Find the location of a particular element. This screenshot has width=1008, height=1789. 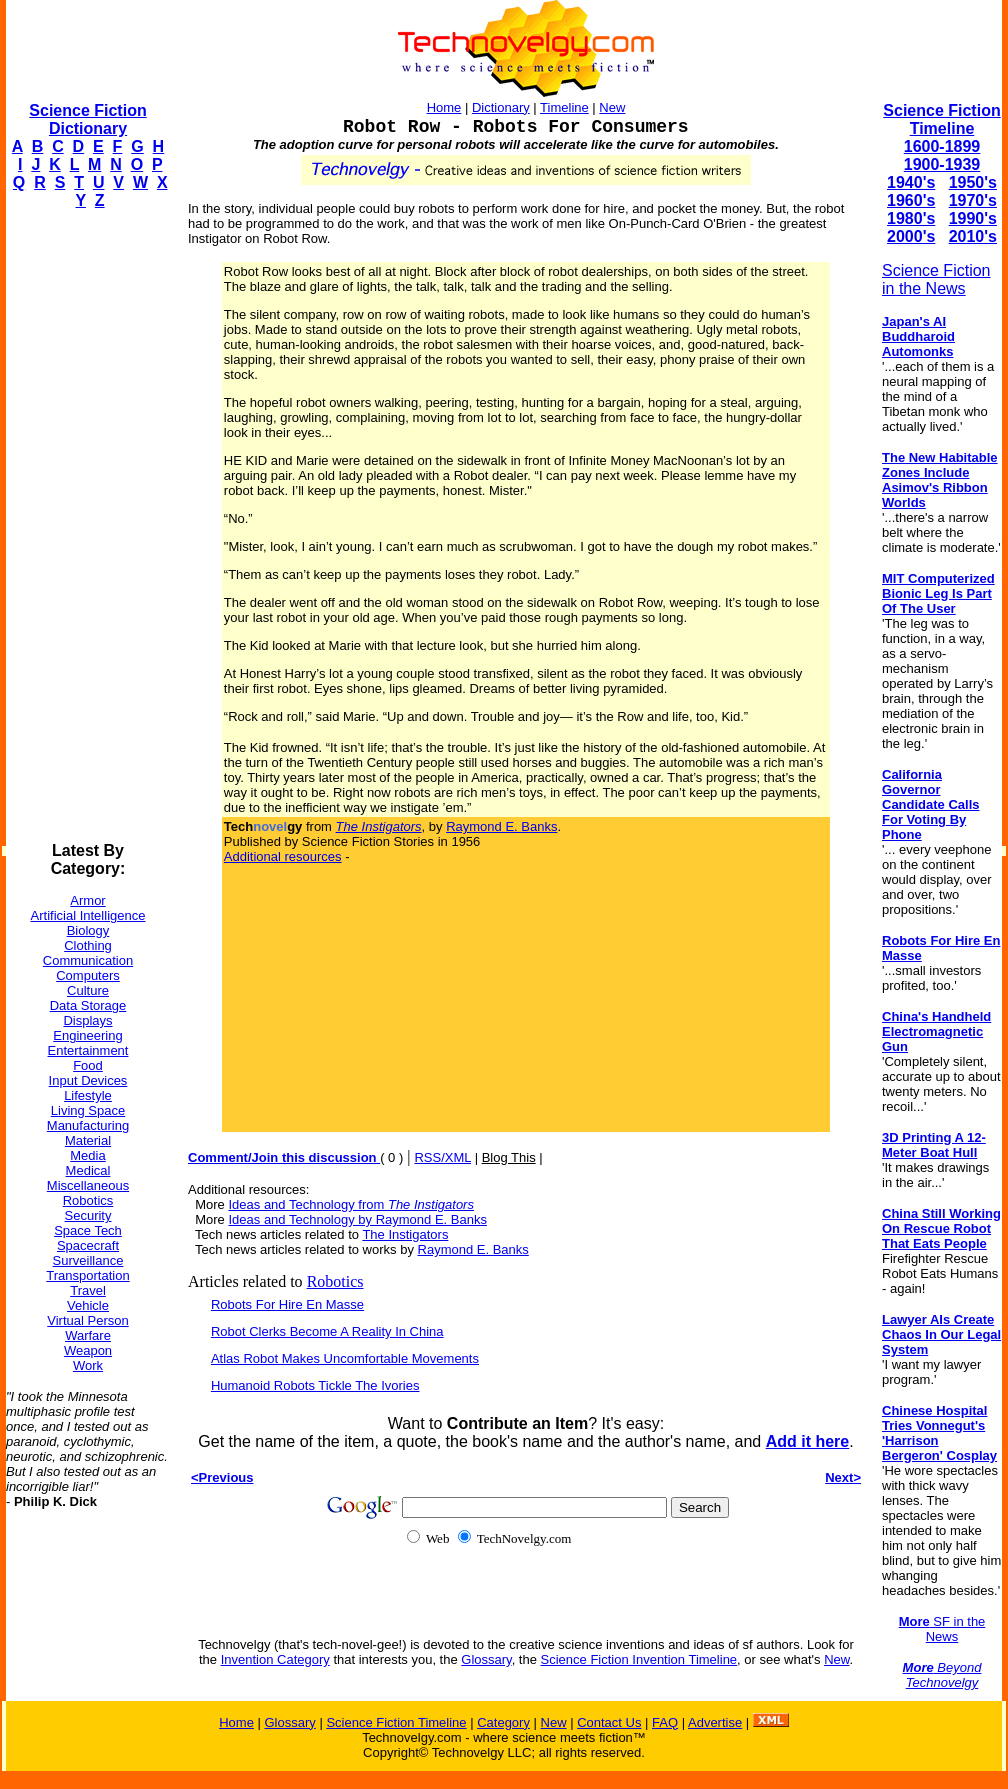

Ideas and Technology by Raymond E. Banks is located at coordinates (357, 1219).